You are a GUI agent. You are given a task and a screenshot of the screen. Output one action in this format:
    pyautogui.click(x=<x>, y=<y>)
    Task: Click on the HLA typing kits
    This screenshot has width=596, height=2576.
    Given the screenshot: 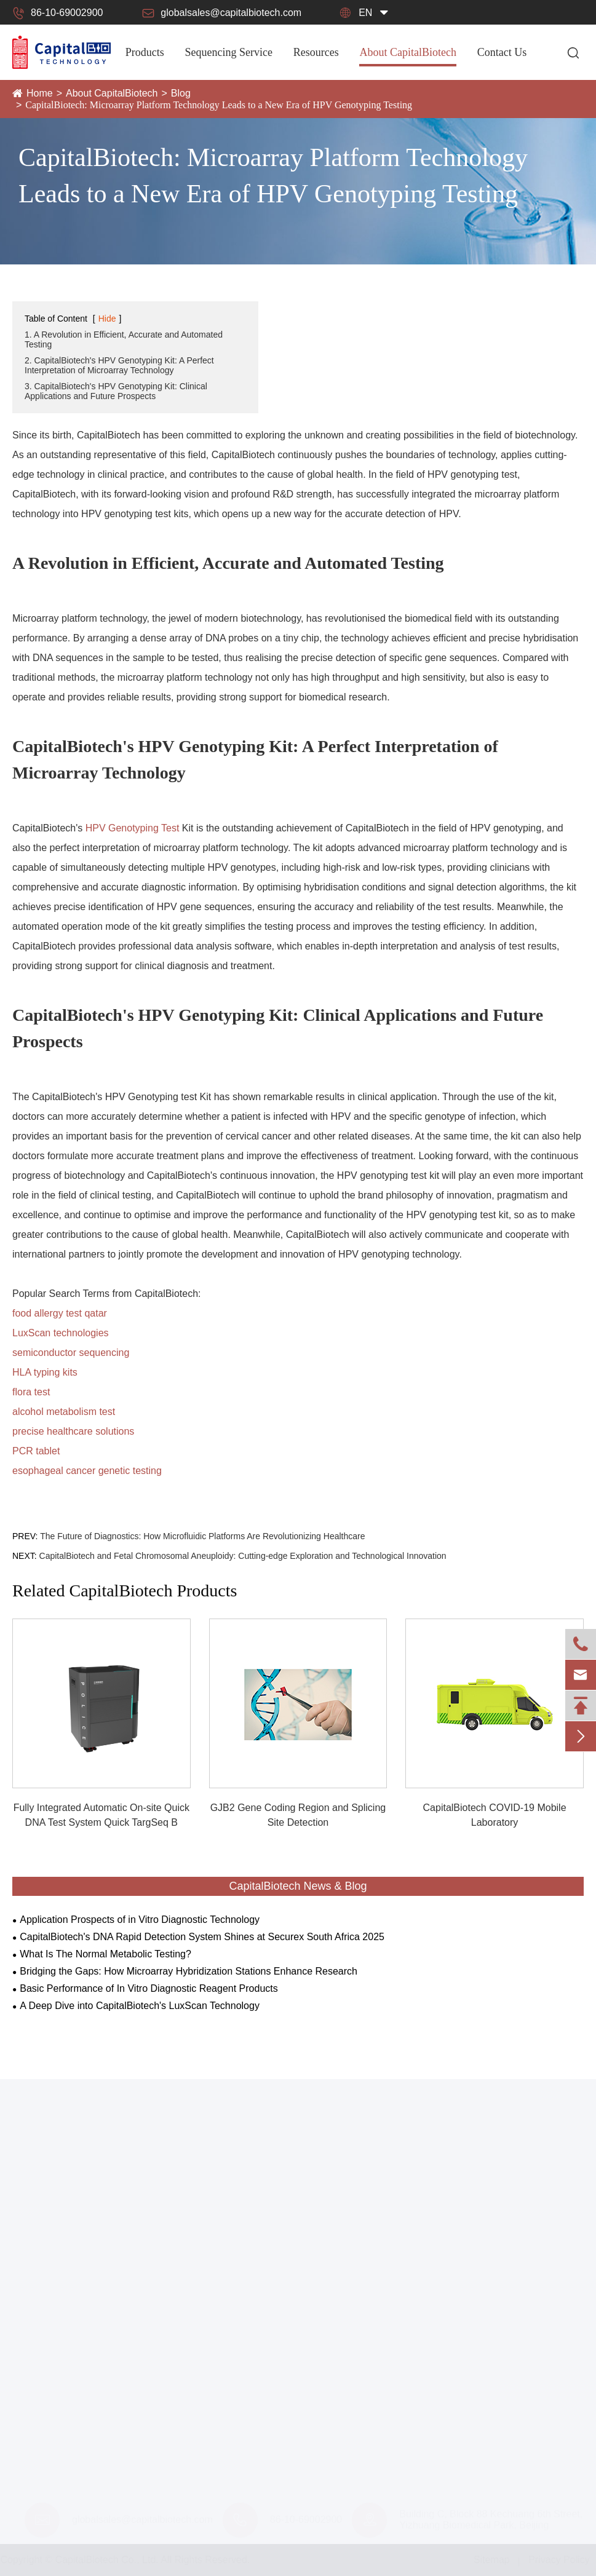 What is the action you would take?
    pyautogui.click(x=44, y=1372)
    